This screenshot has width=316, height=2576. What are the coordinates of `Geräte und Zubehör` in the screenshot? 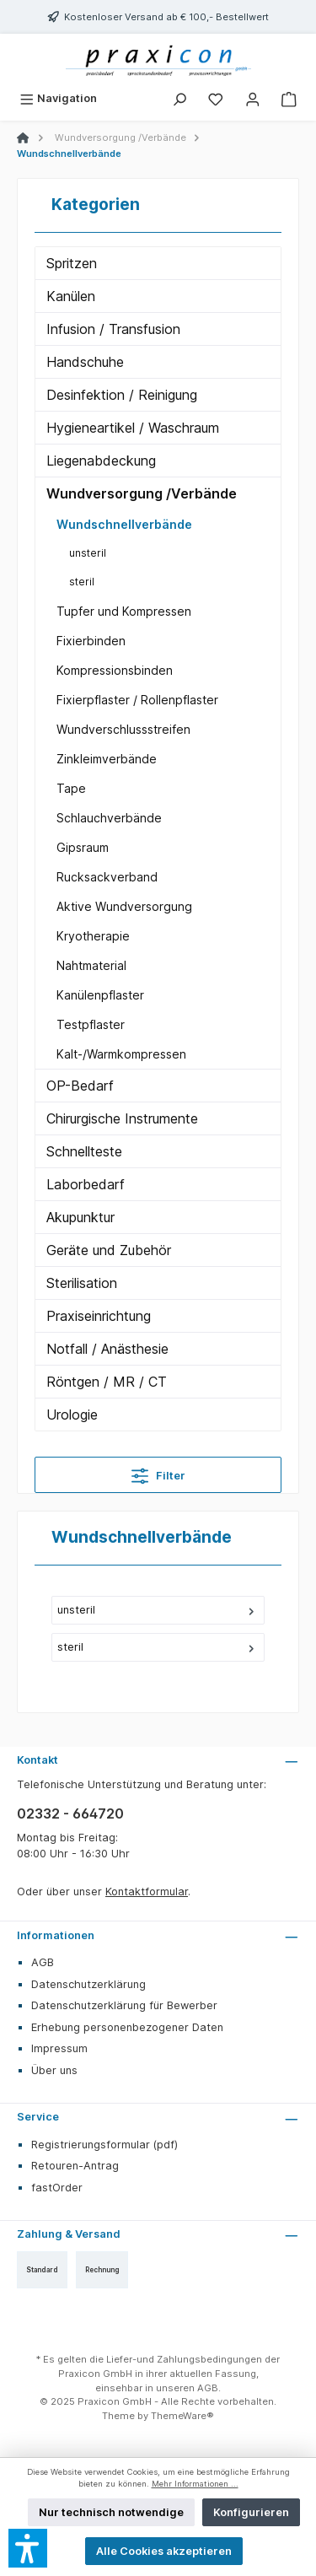 It's located at (108, 1250).